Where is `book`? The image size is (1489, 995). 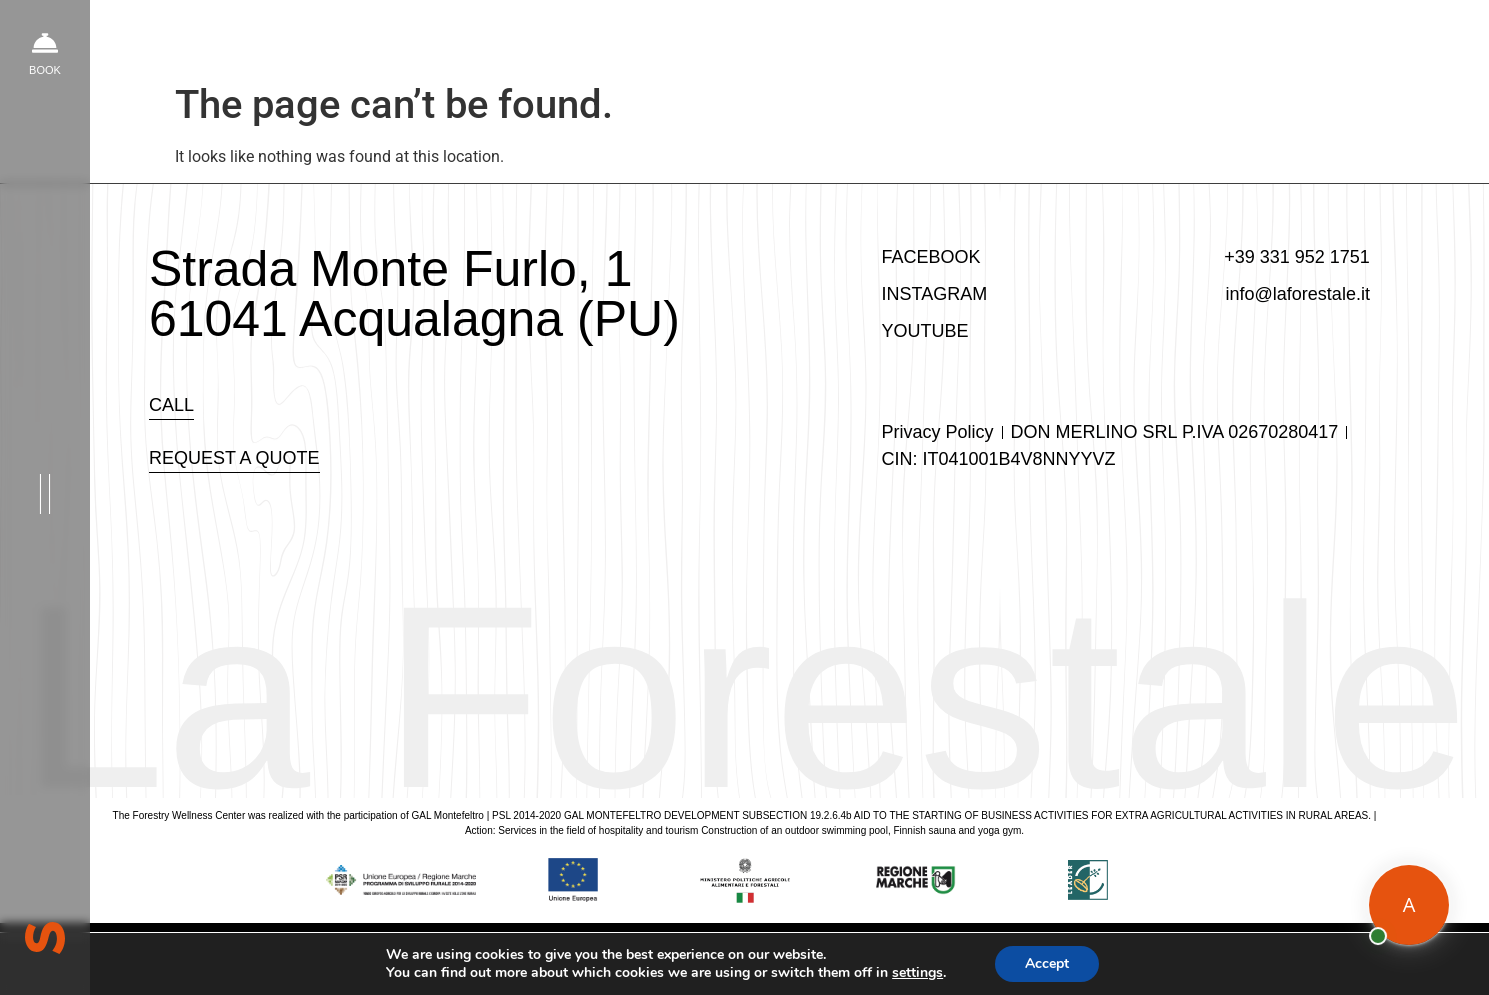 book is located at coordinates (45, 70).